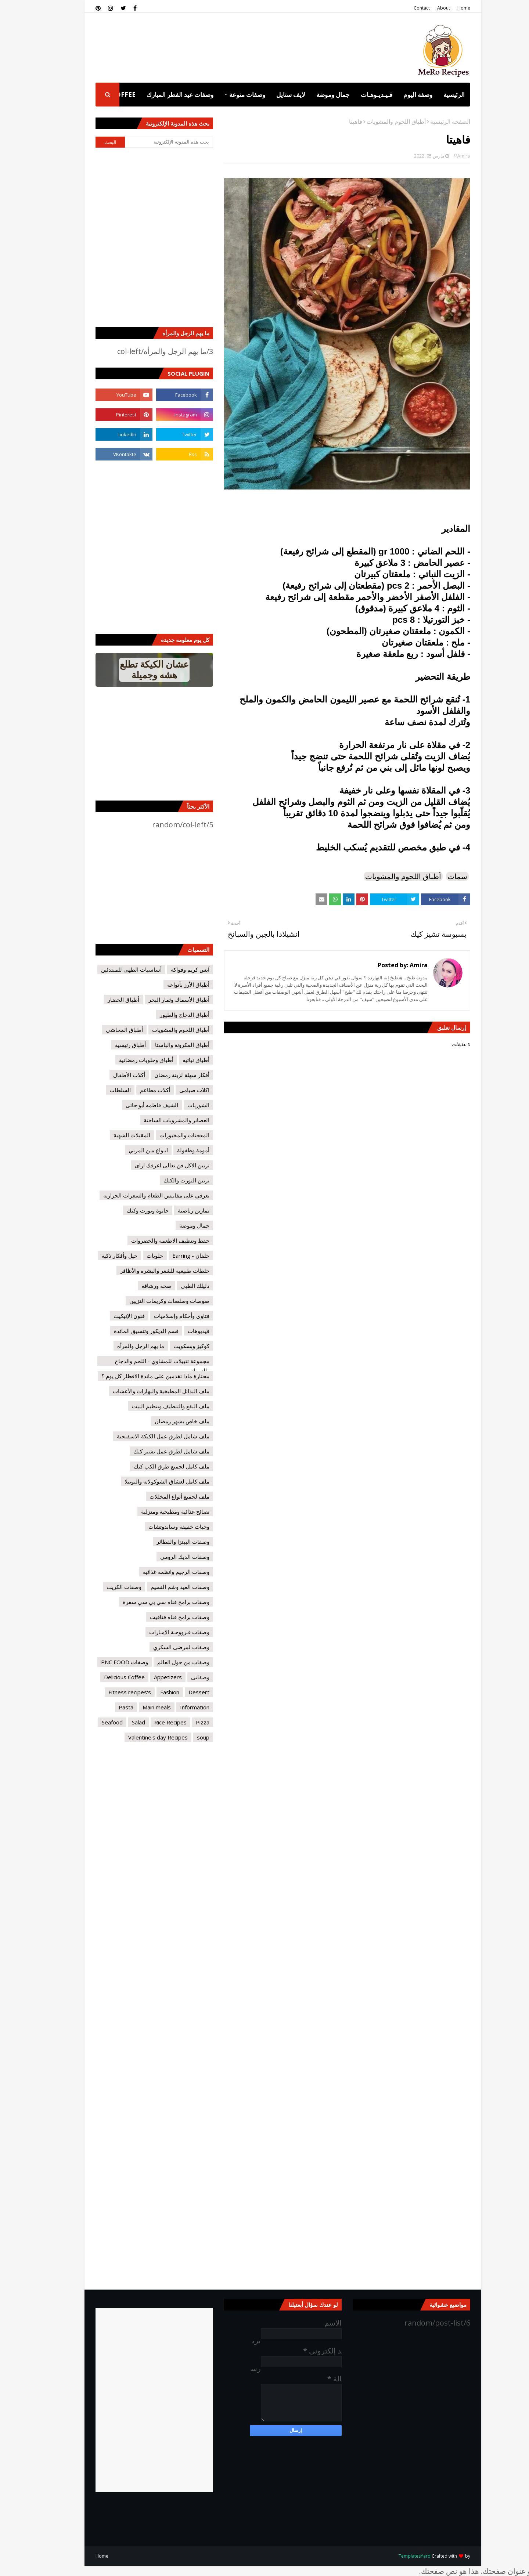 Image resolution: width=529 pixels, height=2576 pixels. I want to click on أساسيات الطهى للمبتدئين, so click(113, 969).